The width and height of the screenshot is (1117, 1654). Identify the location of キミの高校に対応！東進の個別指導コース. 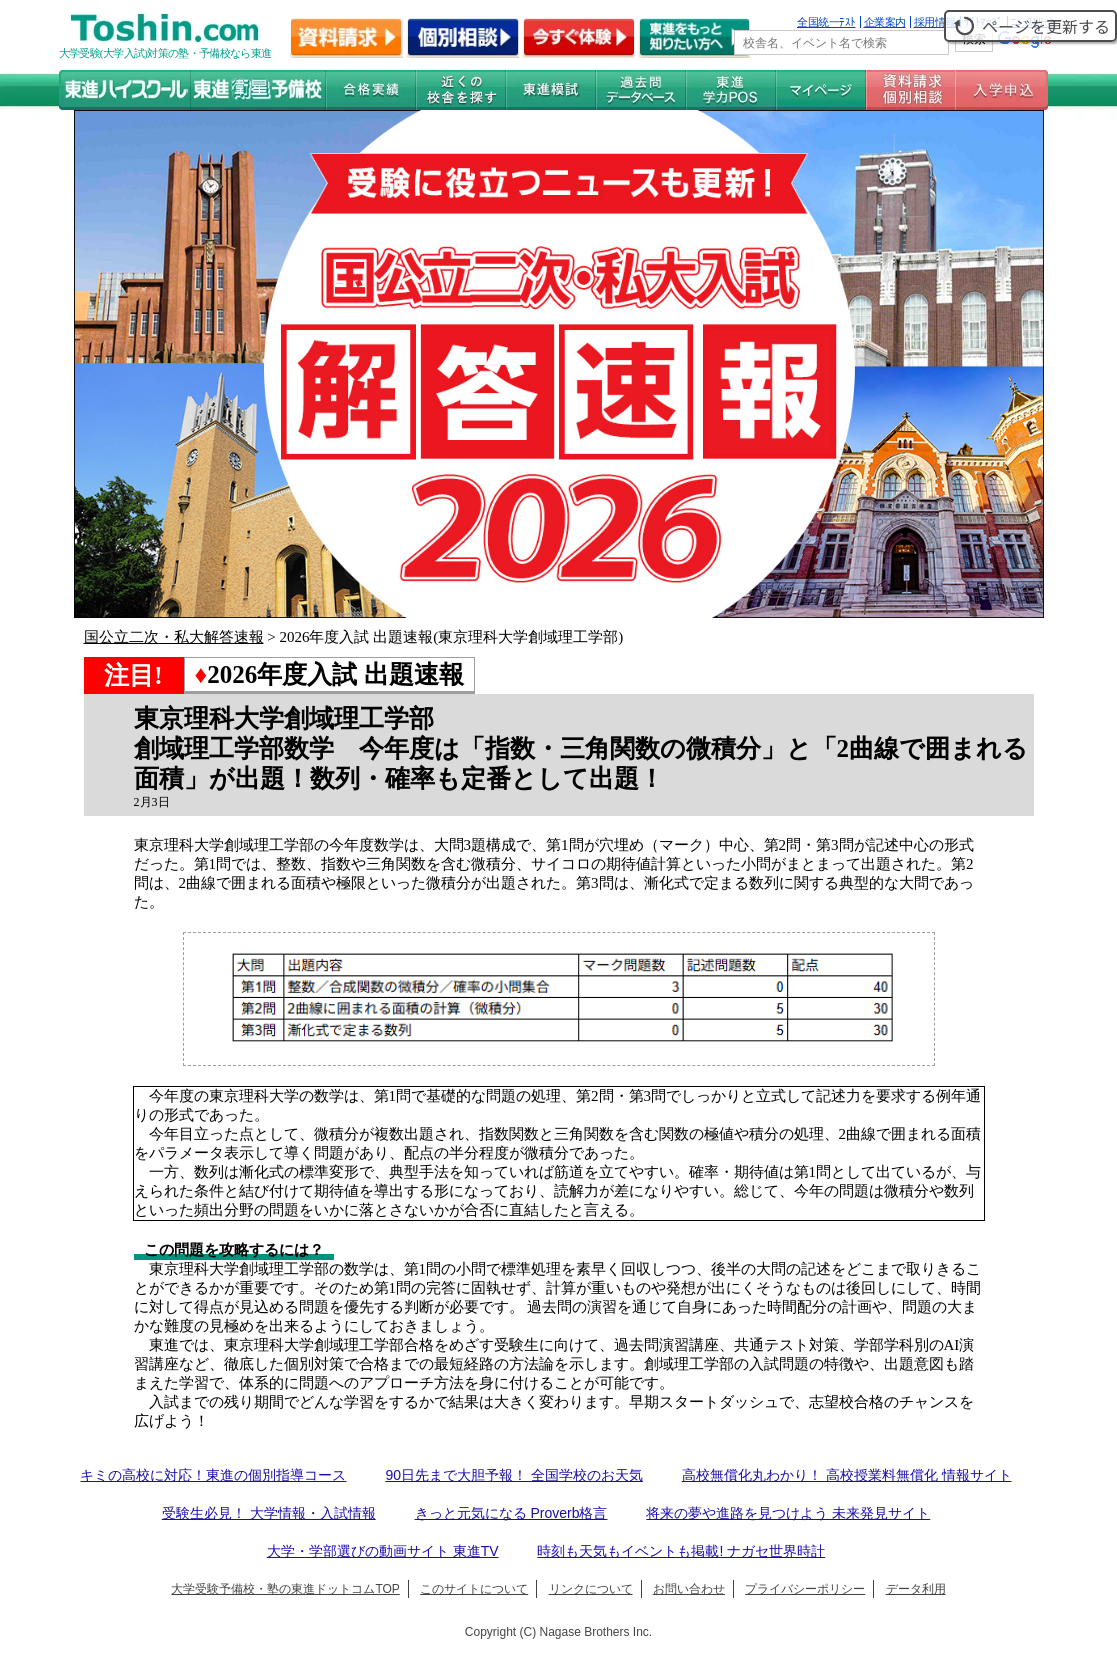
(213, 1475).